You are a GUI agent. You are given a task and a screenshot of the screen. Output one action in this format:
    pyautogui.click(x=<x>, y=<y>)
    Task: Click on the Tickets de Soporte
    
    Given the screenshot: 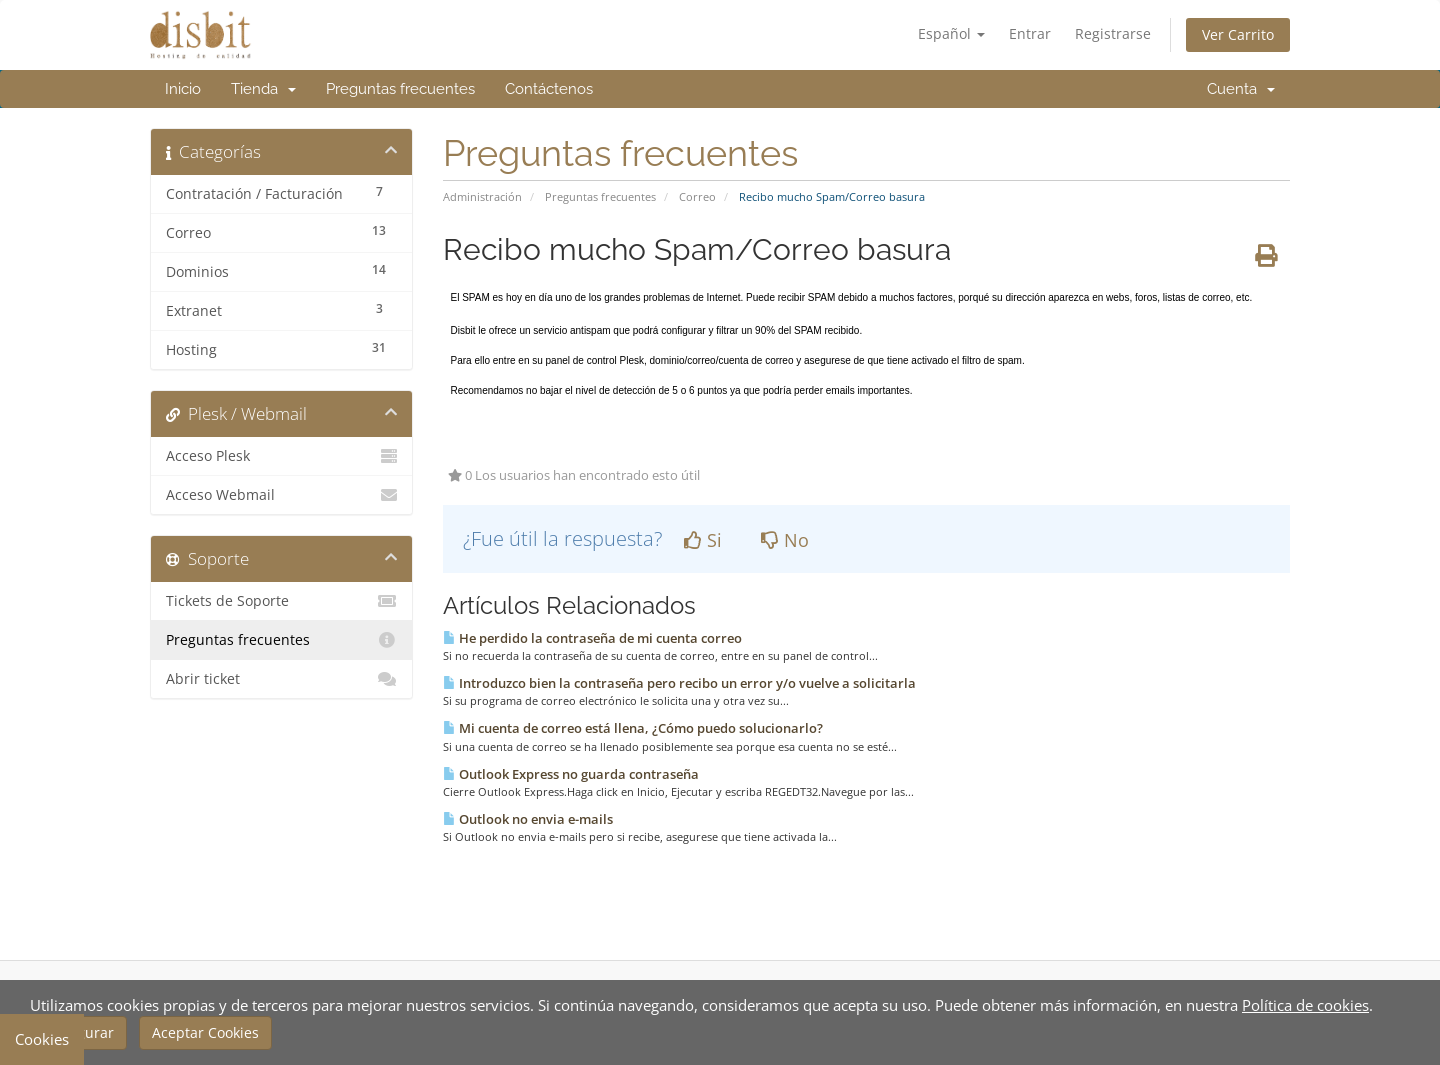 What is the action you would take?
    pyautogui.click(x=281, y=601)
    